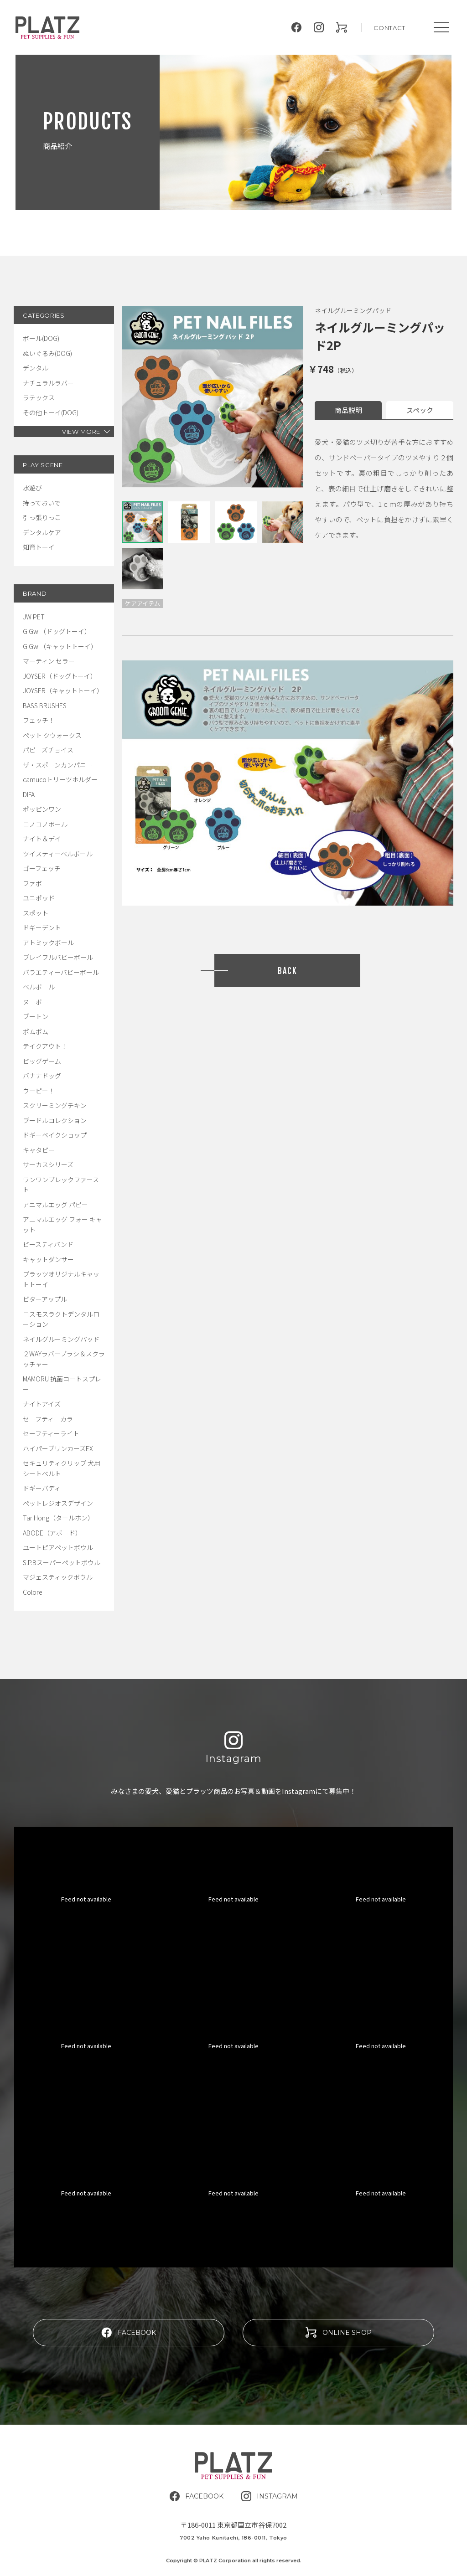 Image resolution: width=467 pixels, height=2576 pixels. What do you see at coordinates (42, 532) in the screenshot?
I see `デンタルケア` at bounding box center [42, 532].